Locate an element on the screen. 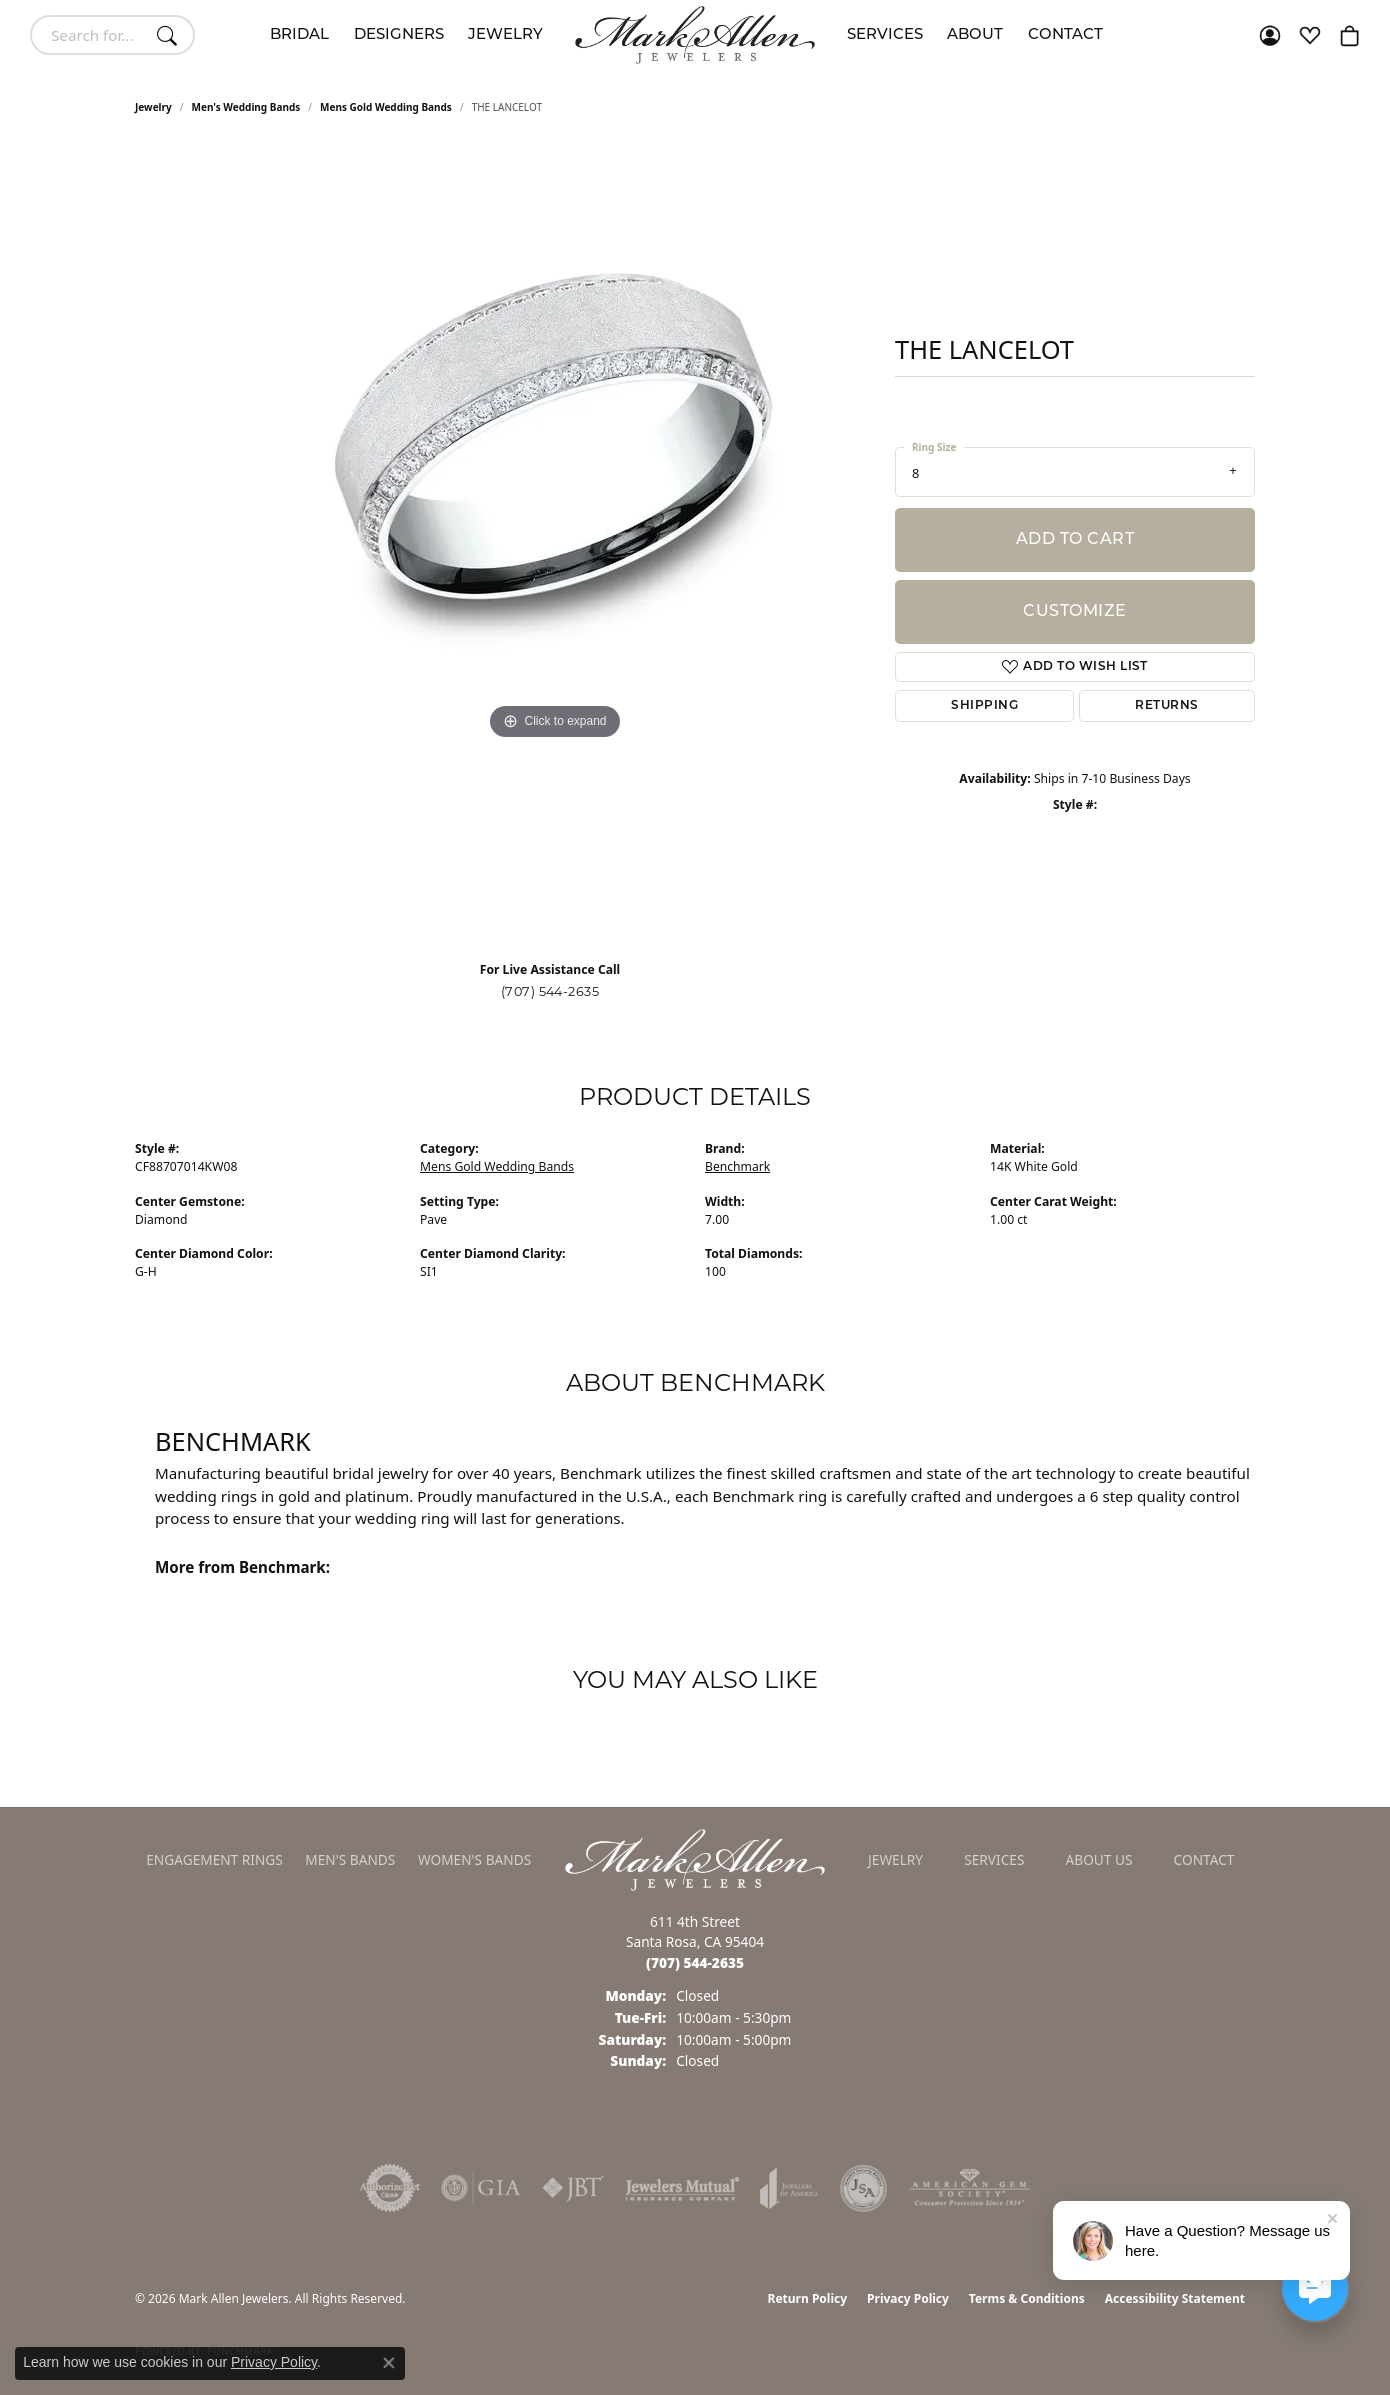 This screenshot has height=2395, width=1390. Accessibility Statement is located at coordinates (1175, 2298).